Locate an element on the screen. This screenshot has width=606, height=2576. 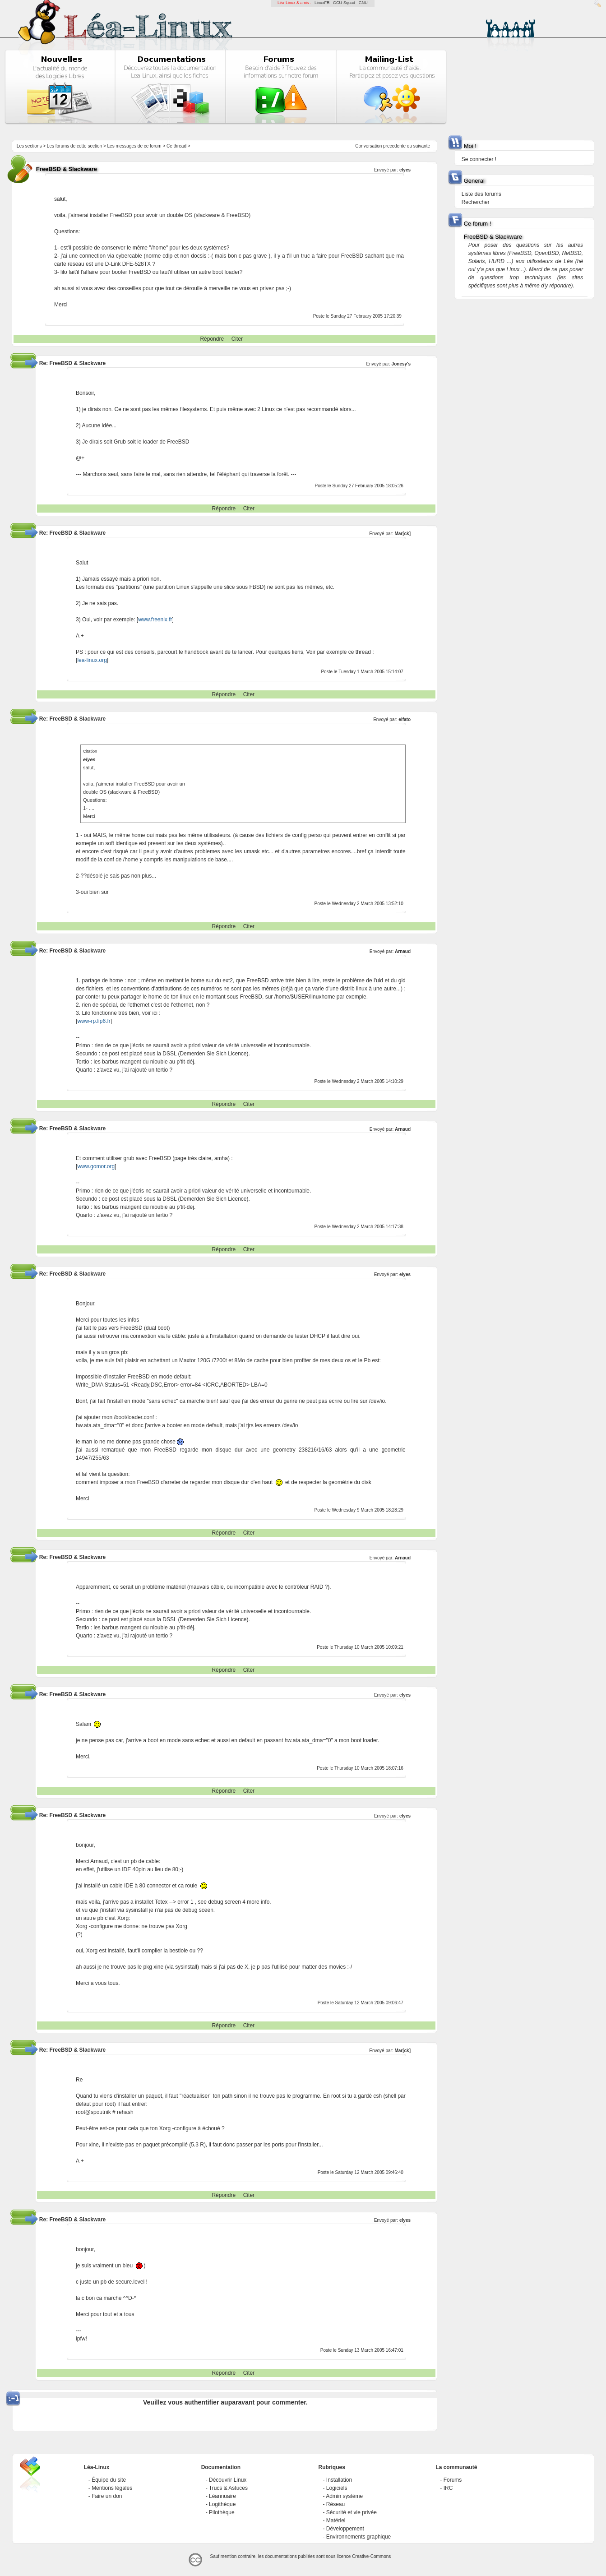
IRC is located at coordinates (448, 2488).